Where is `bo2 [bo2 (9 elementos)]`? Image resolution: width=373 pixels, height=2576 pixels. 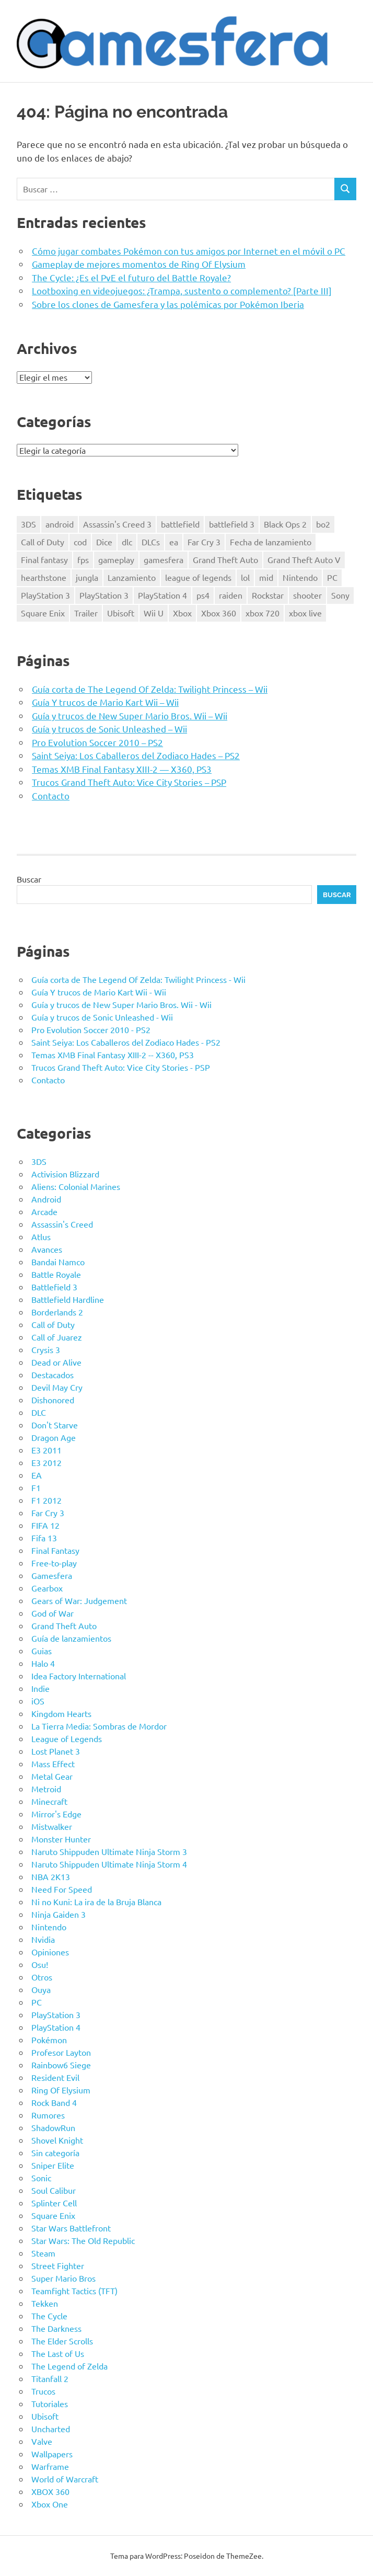
bo2 [bo2 (9 elementos)] is located at coordinates (323, 524).